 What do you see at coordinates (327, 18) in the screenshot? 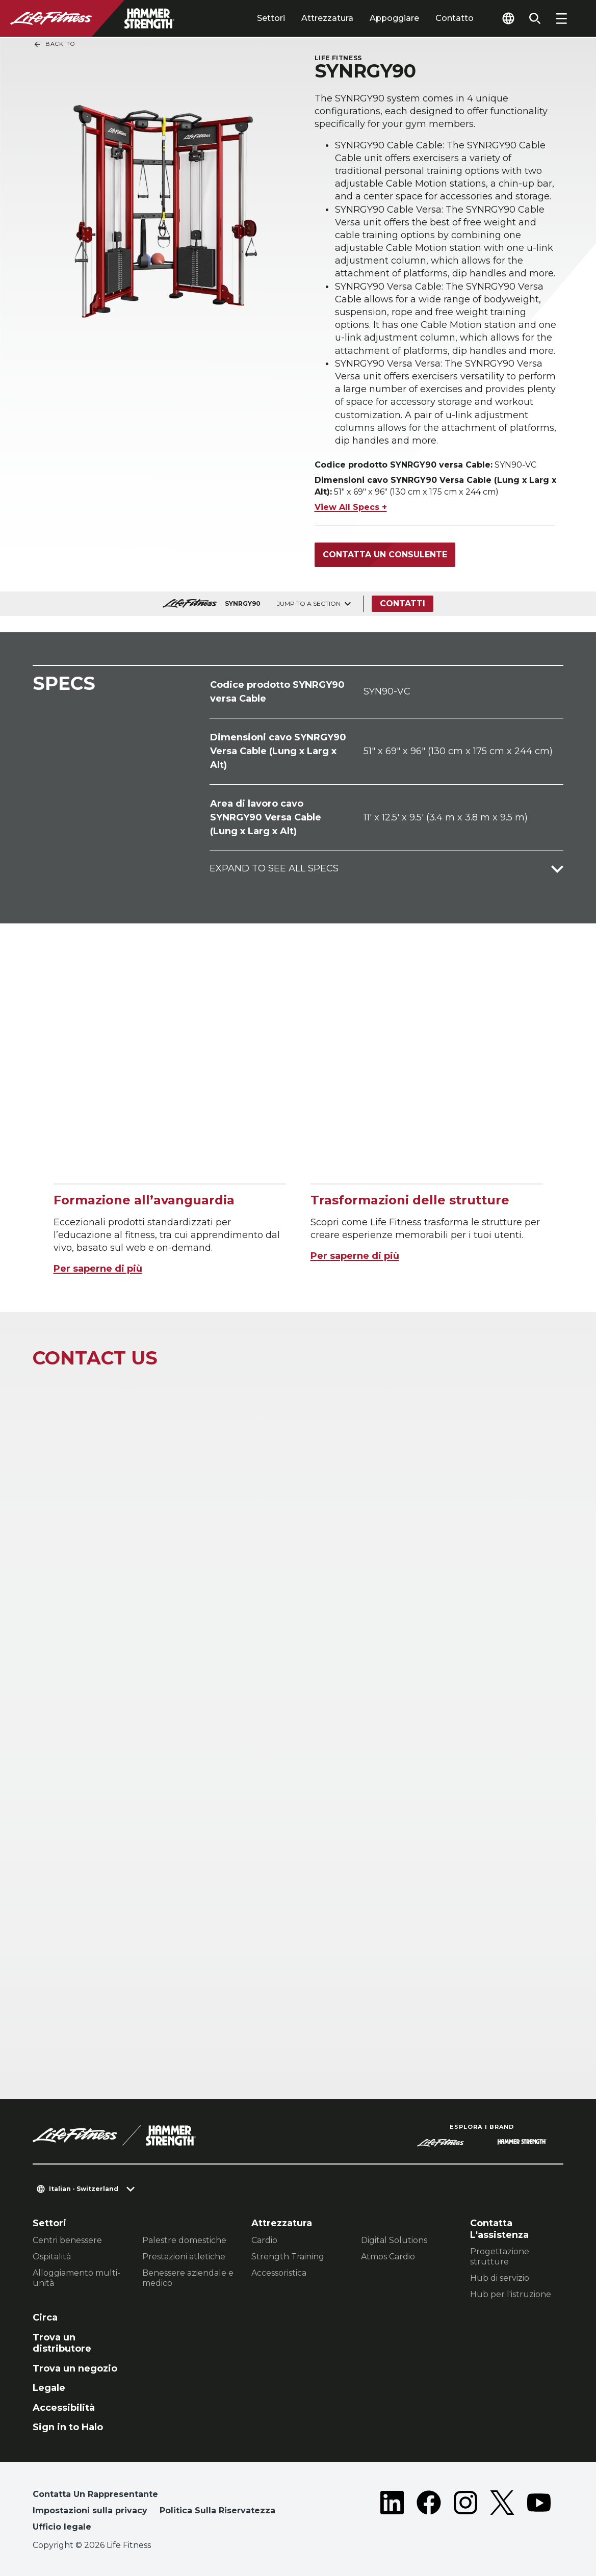
I see `Attrezzatura [tab]` at bounding box center [327, 18].